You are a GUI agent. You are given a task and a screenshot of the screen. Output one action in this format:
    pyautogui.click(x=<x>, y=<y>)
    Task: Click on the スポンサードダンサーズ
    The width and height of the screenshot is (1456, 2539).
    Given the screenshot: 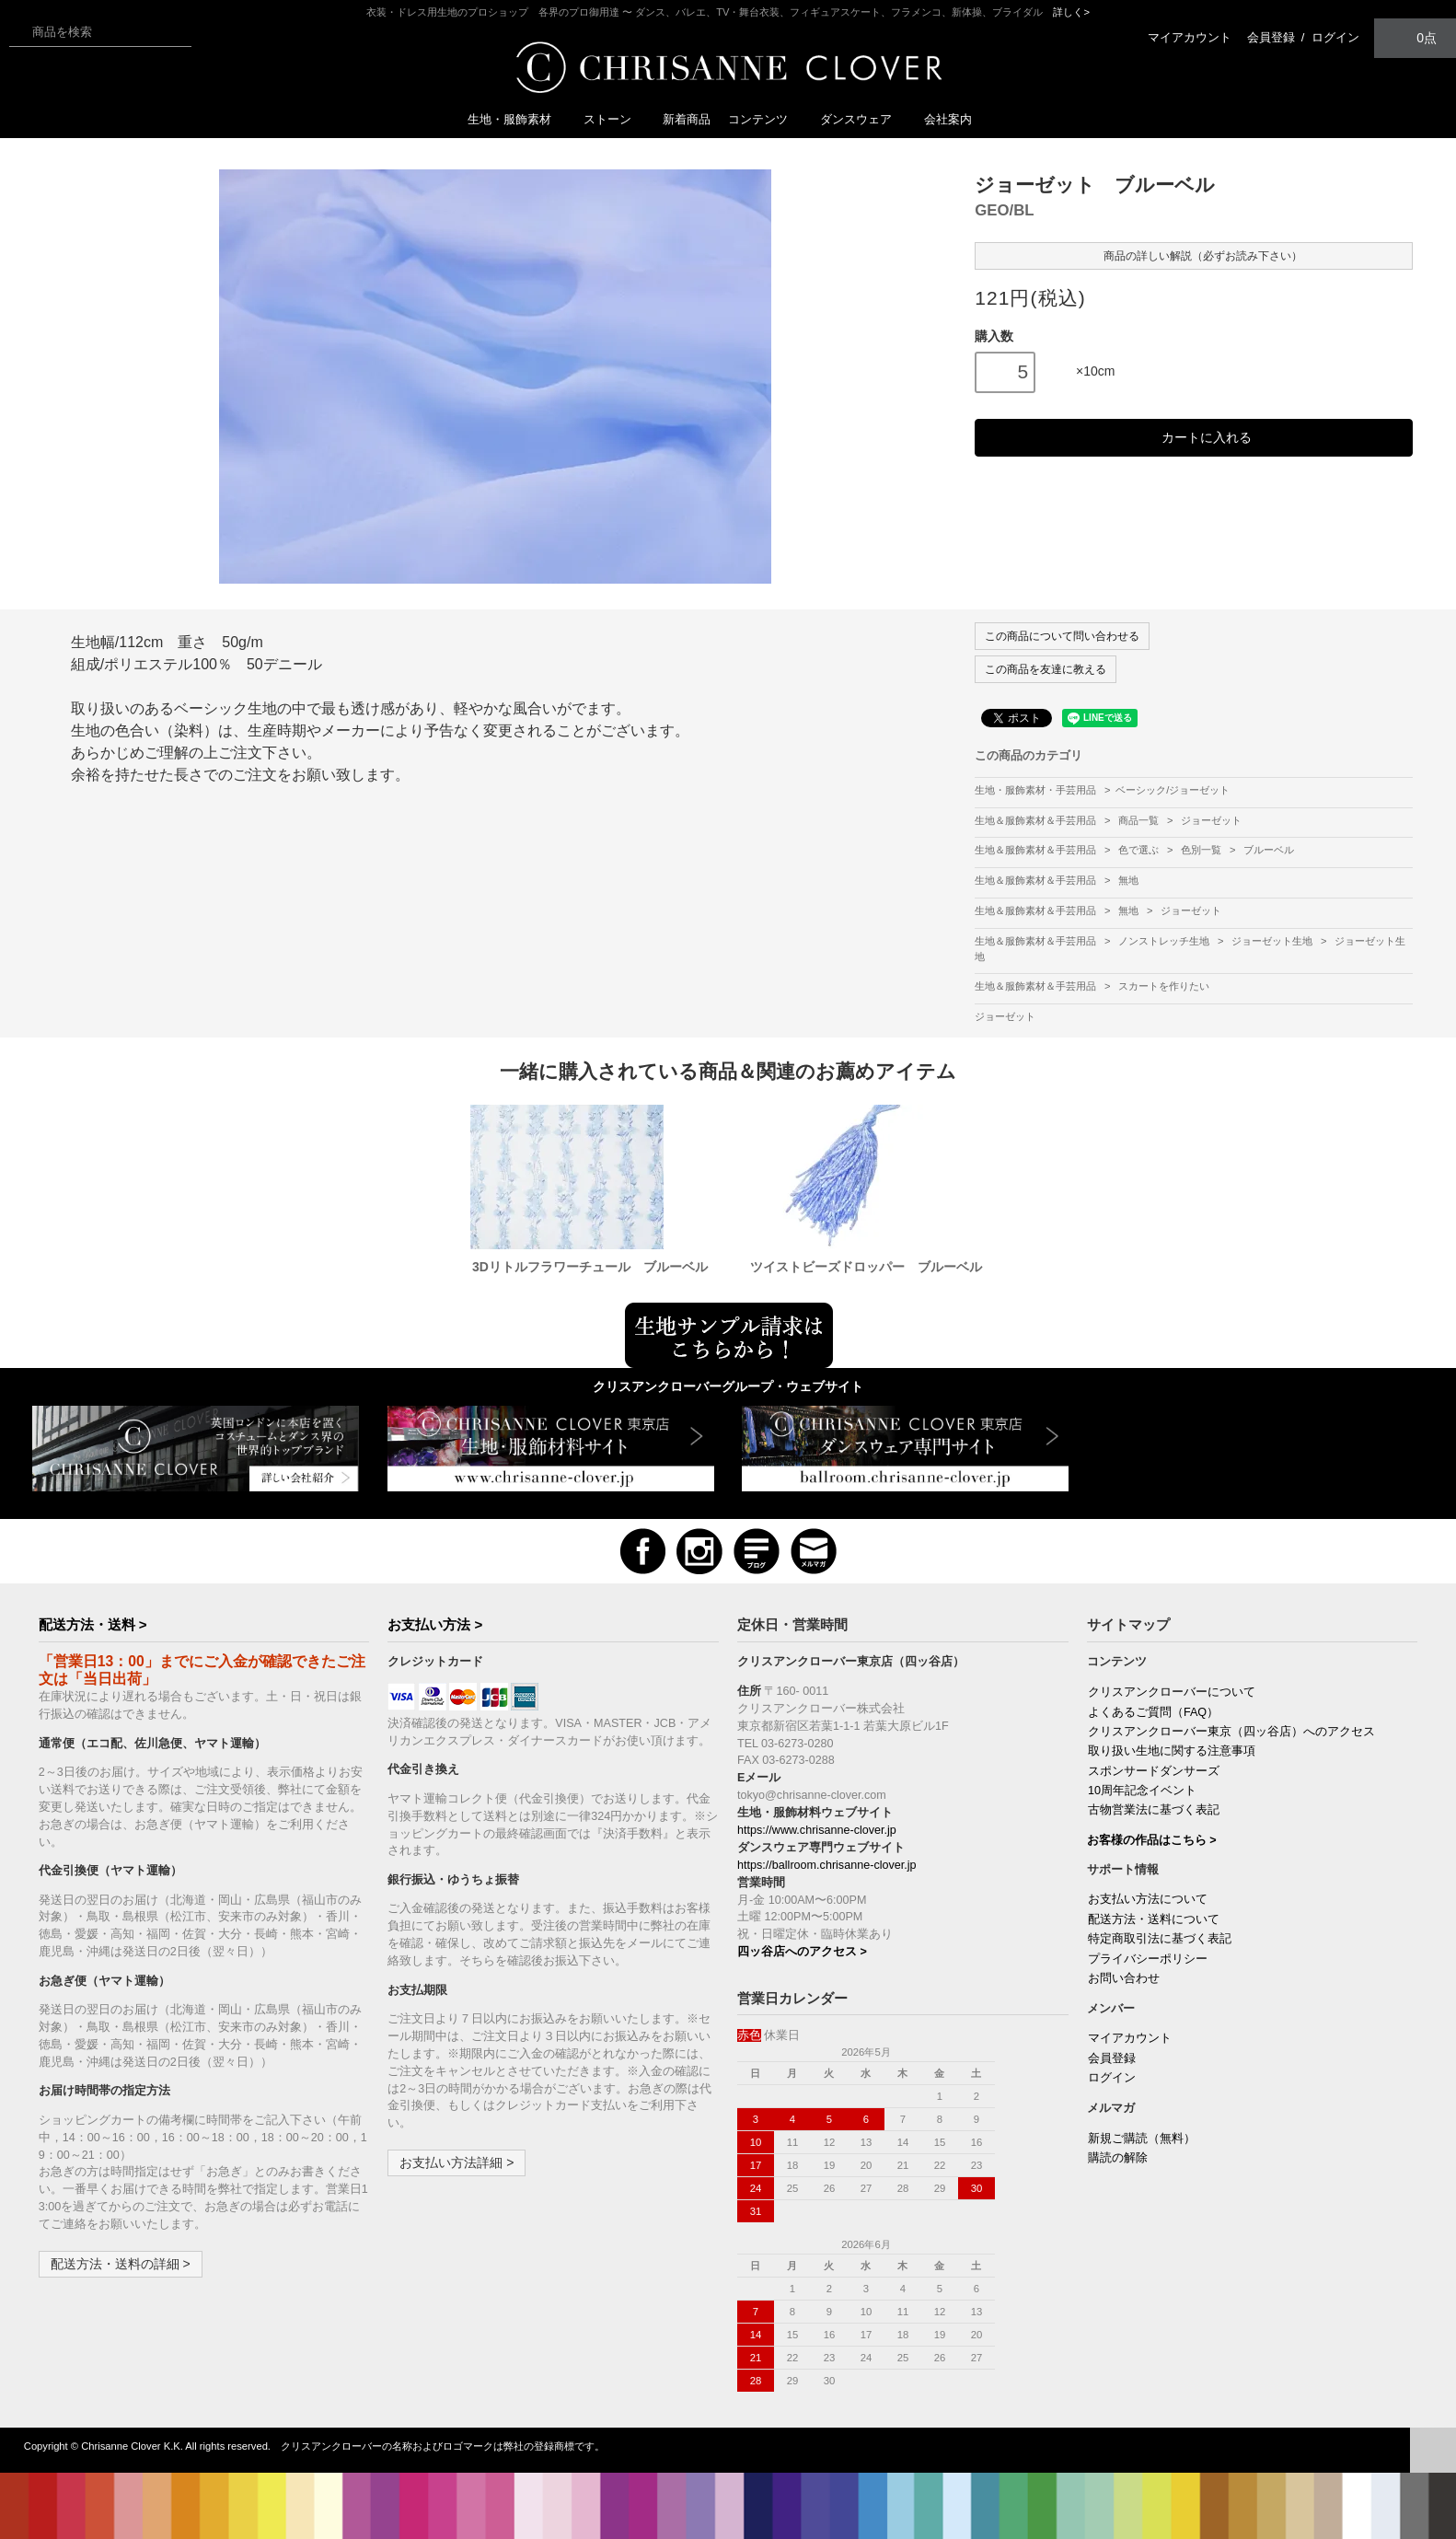 What is the action you would take?
    pyautogui.click(x=1153, y=1771)
    